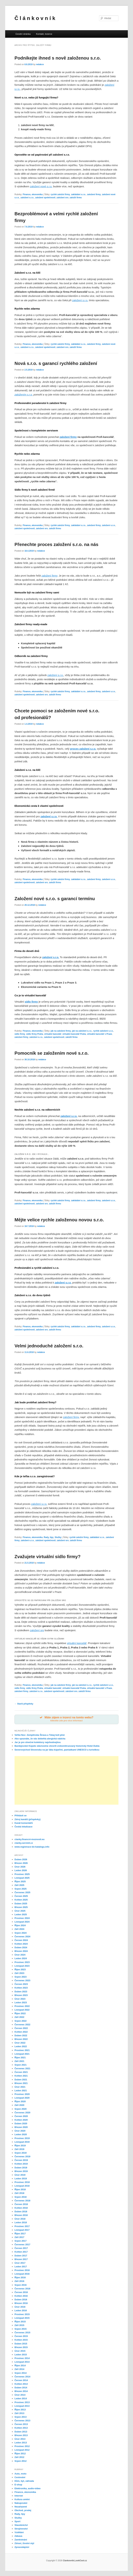  I want to click on Srpen 2021, so click(20, 2065).